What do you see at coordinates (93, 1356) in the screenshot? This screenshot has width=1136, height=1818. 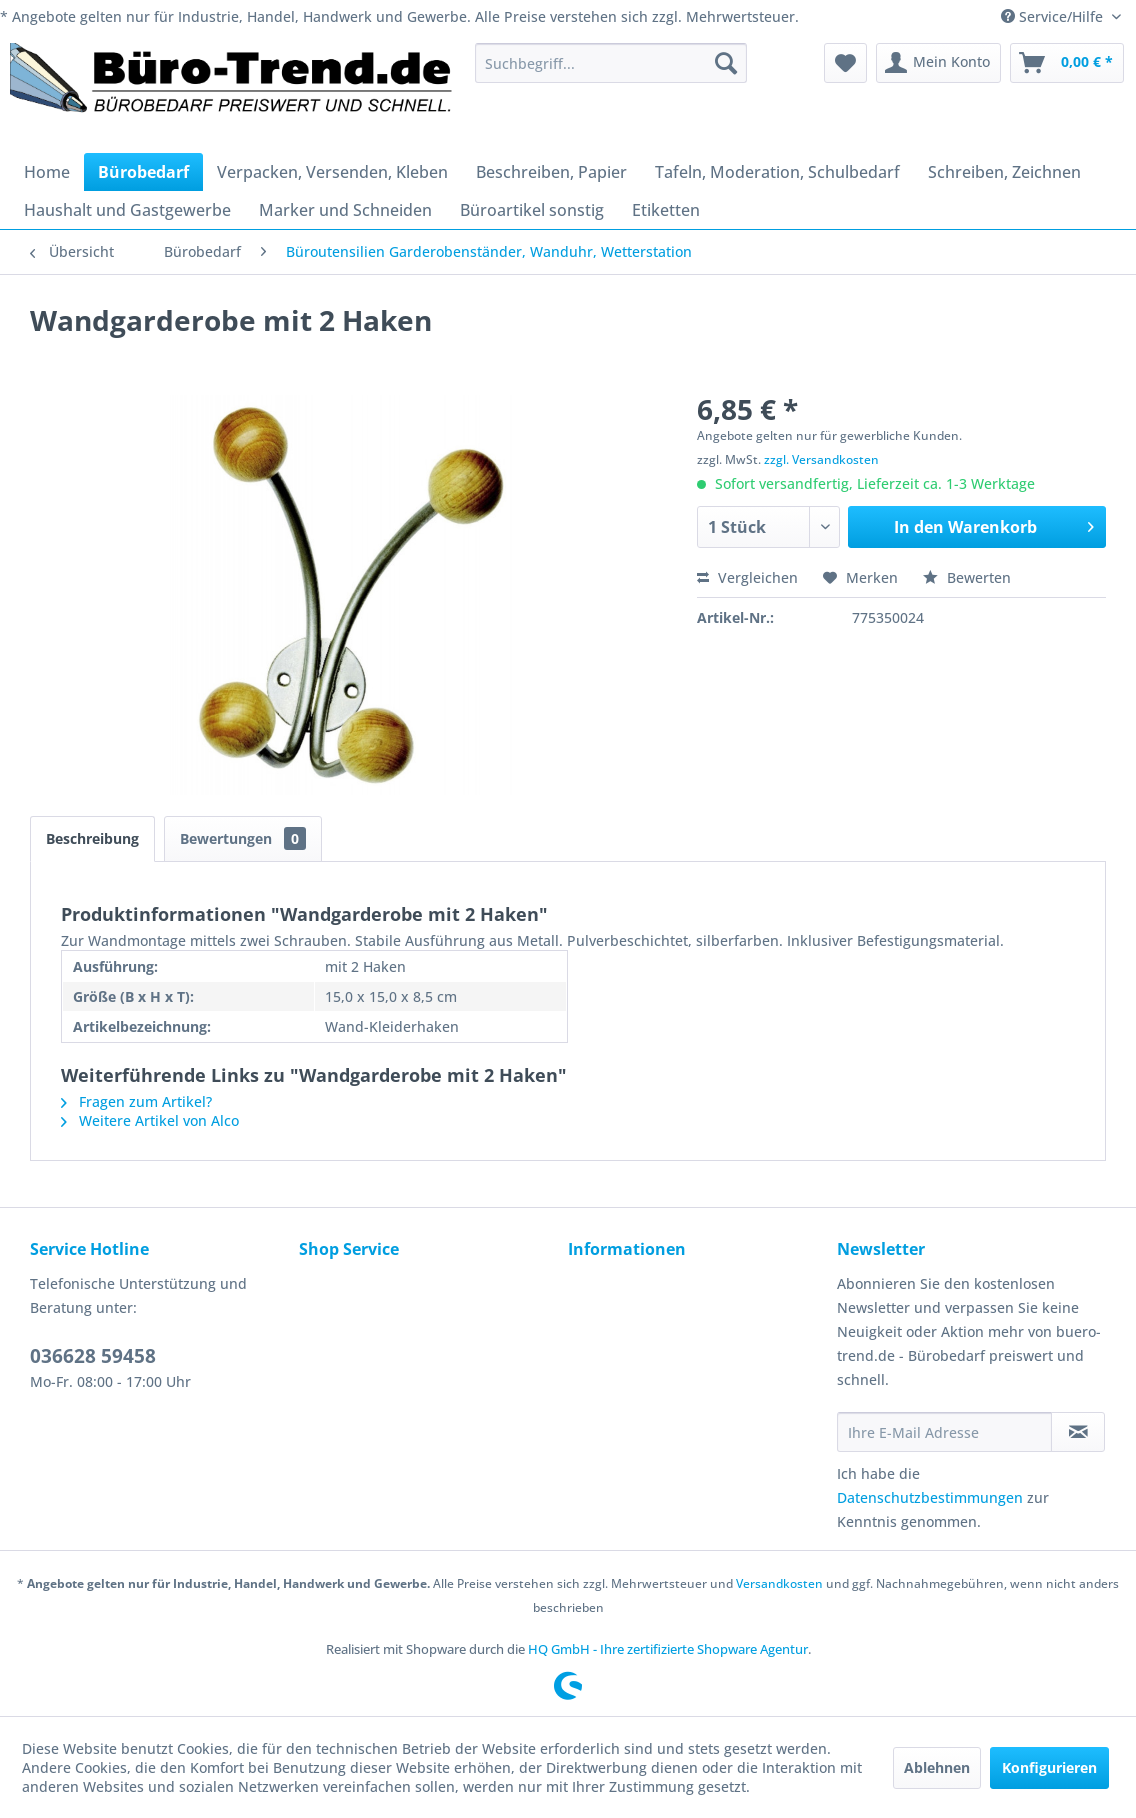 I see `036628 59458` at bounding box center [93, 1356].